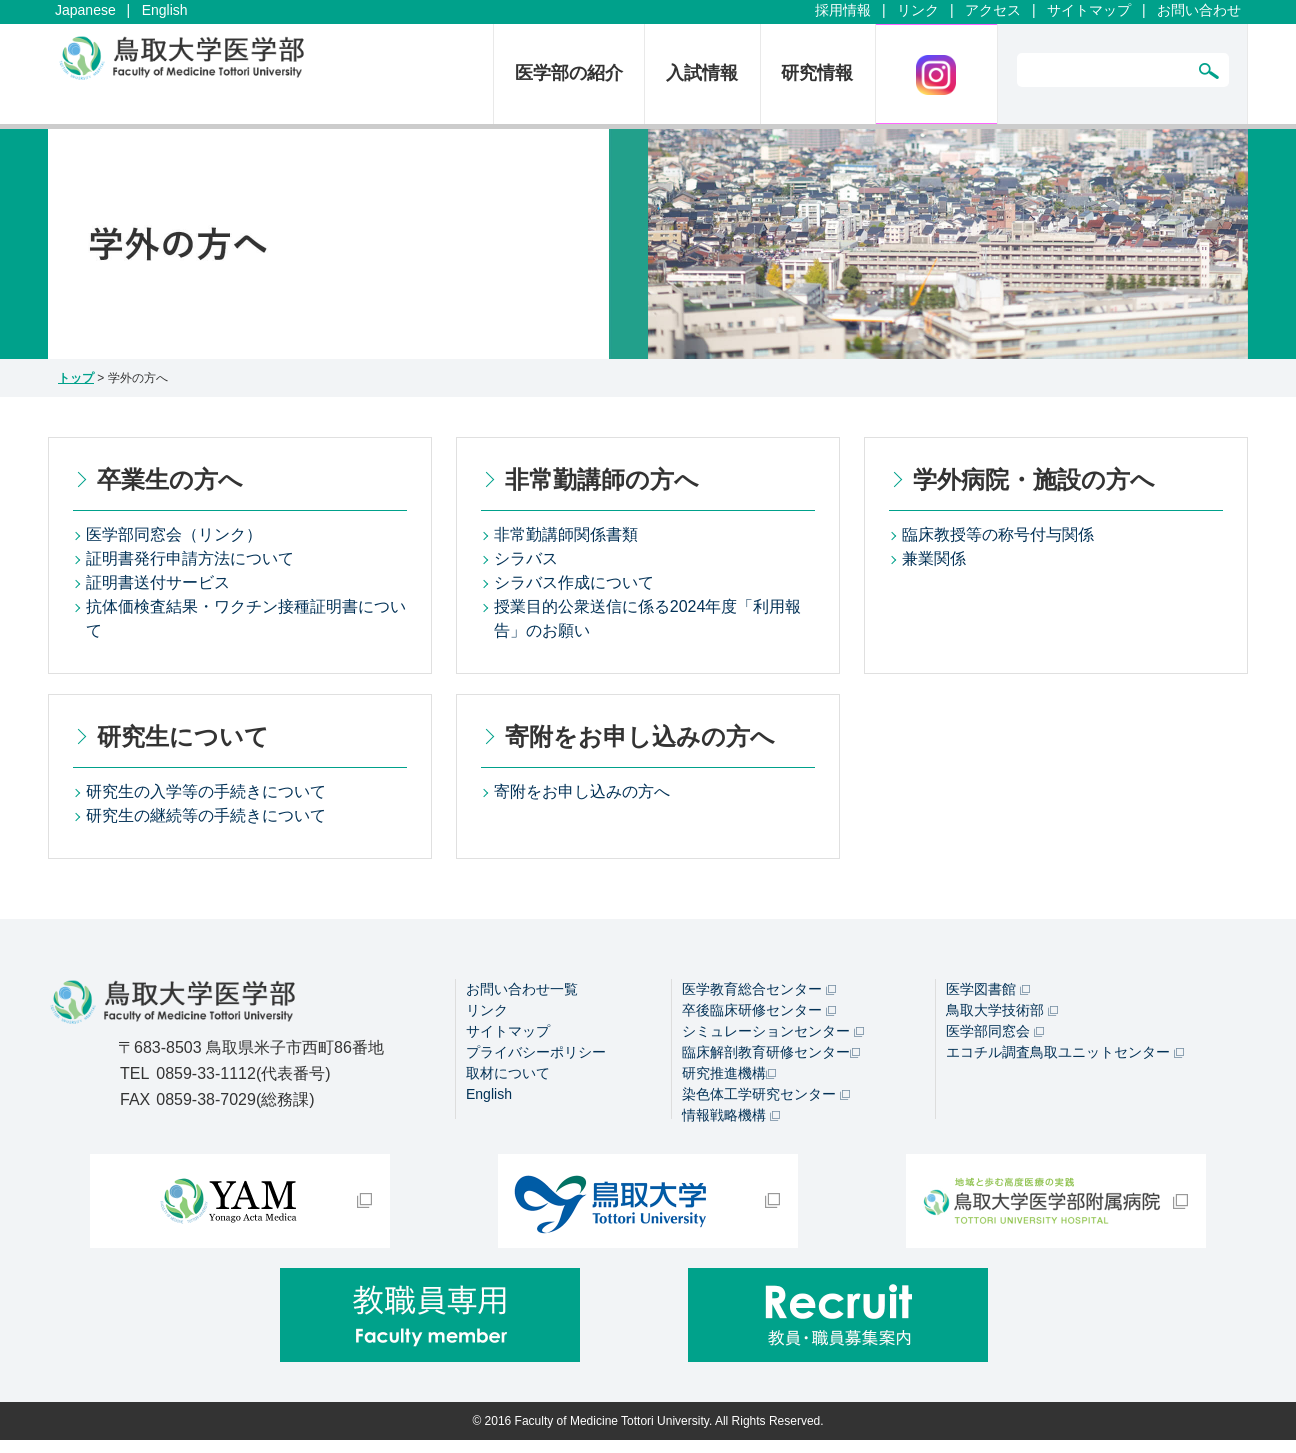 Image resolution: width=1296 pixels, height=1453 pixels. Describe the element at coordinates (934, 558) in the screenshot. I see `兼業関係` at that location.